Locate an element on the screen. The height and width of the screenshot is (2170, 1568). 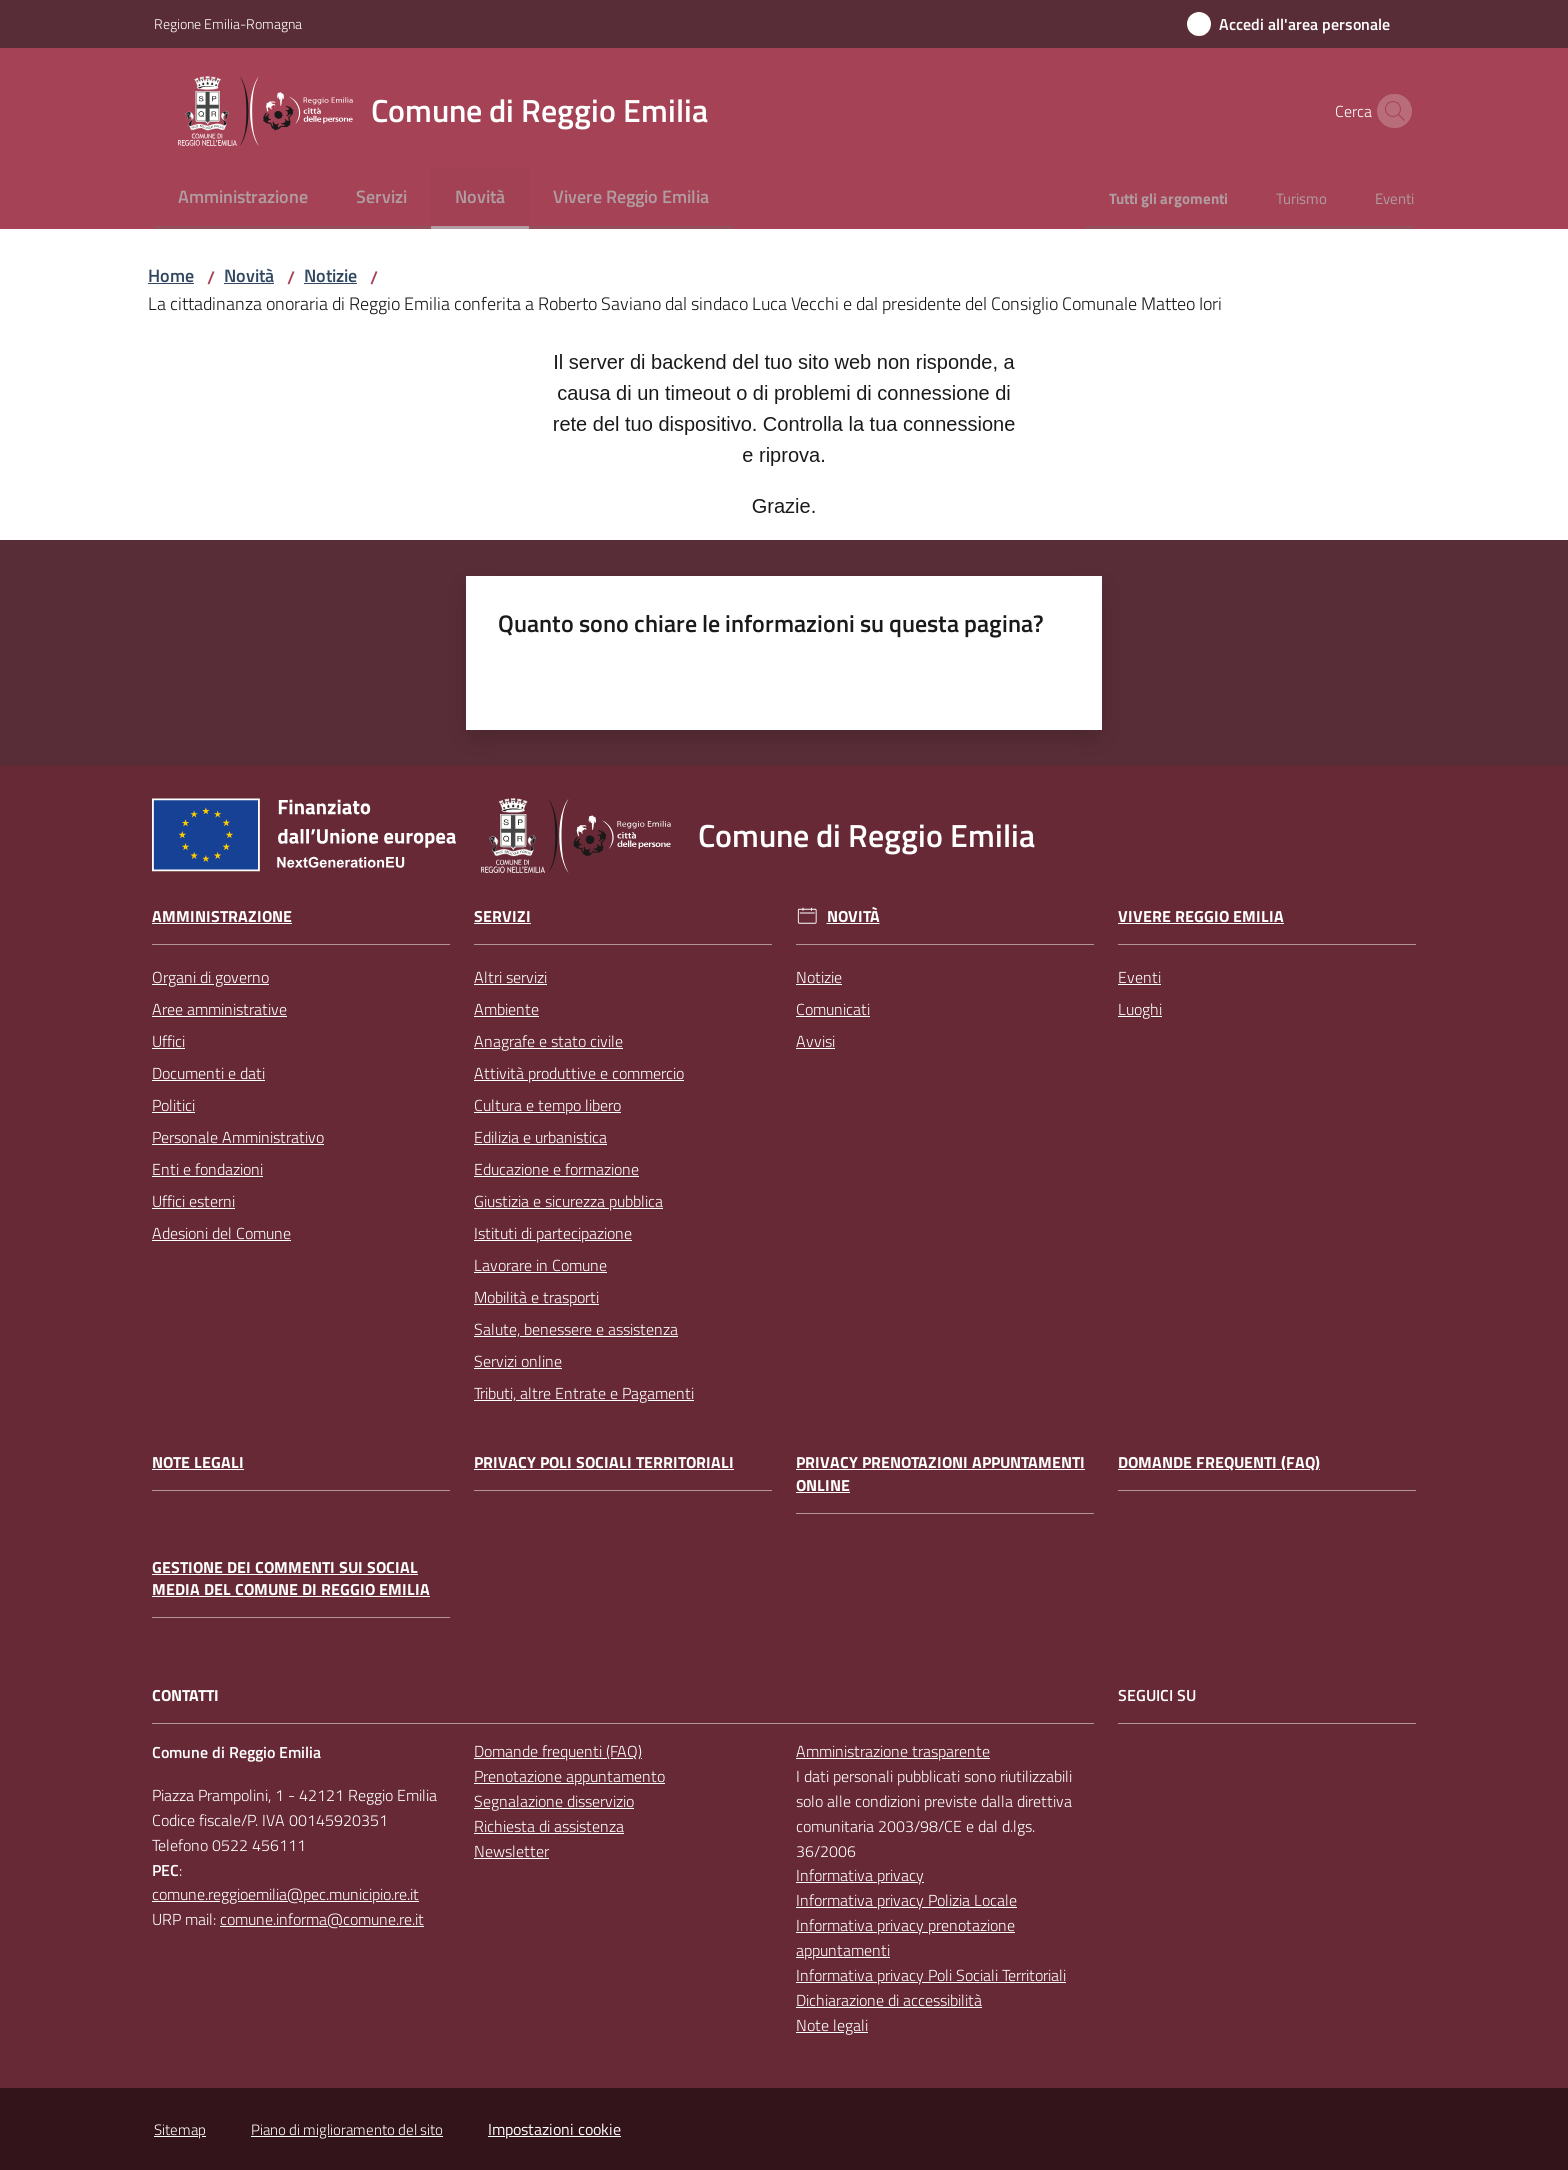
Uffici is located at coordinates (168, 1041).